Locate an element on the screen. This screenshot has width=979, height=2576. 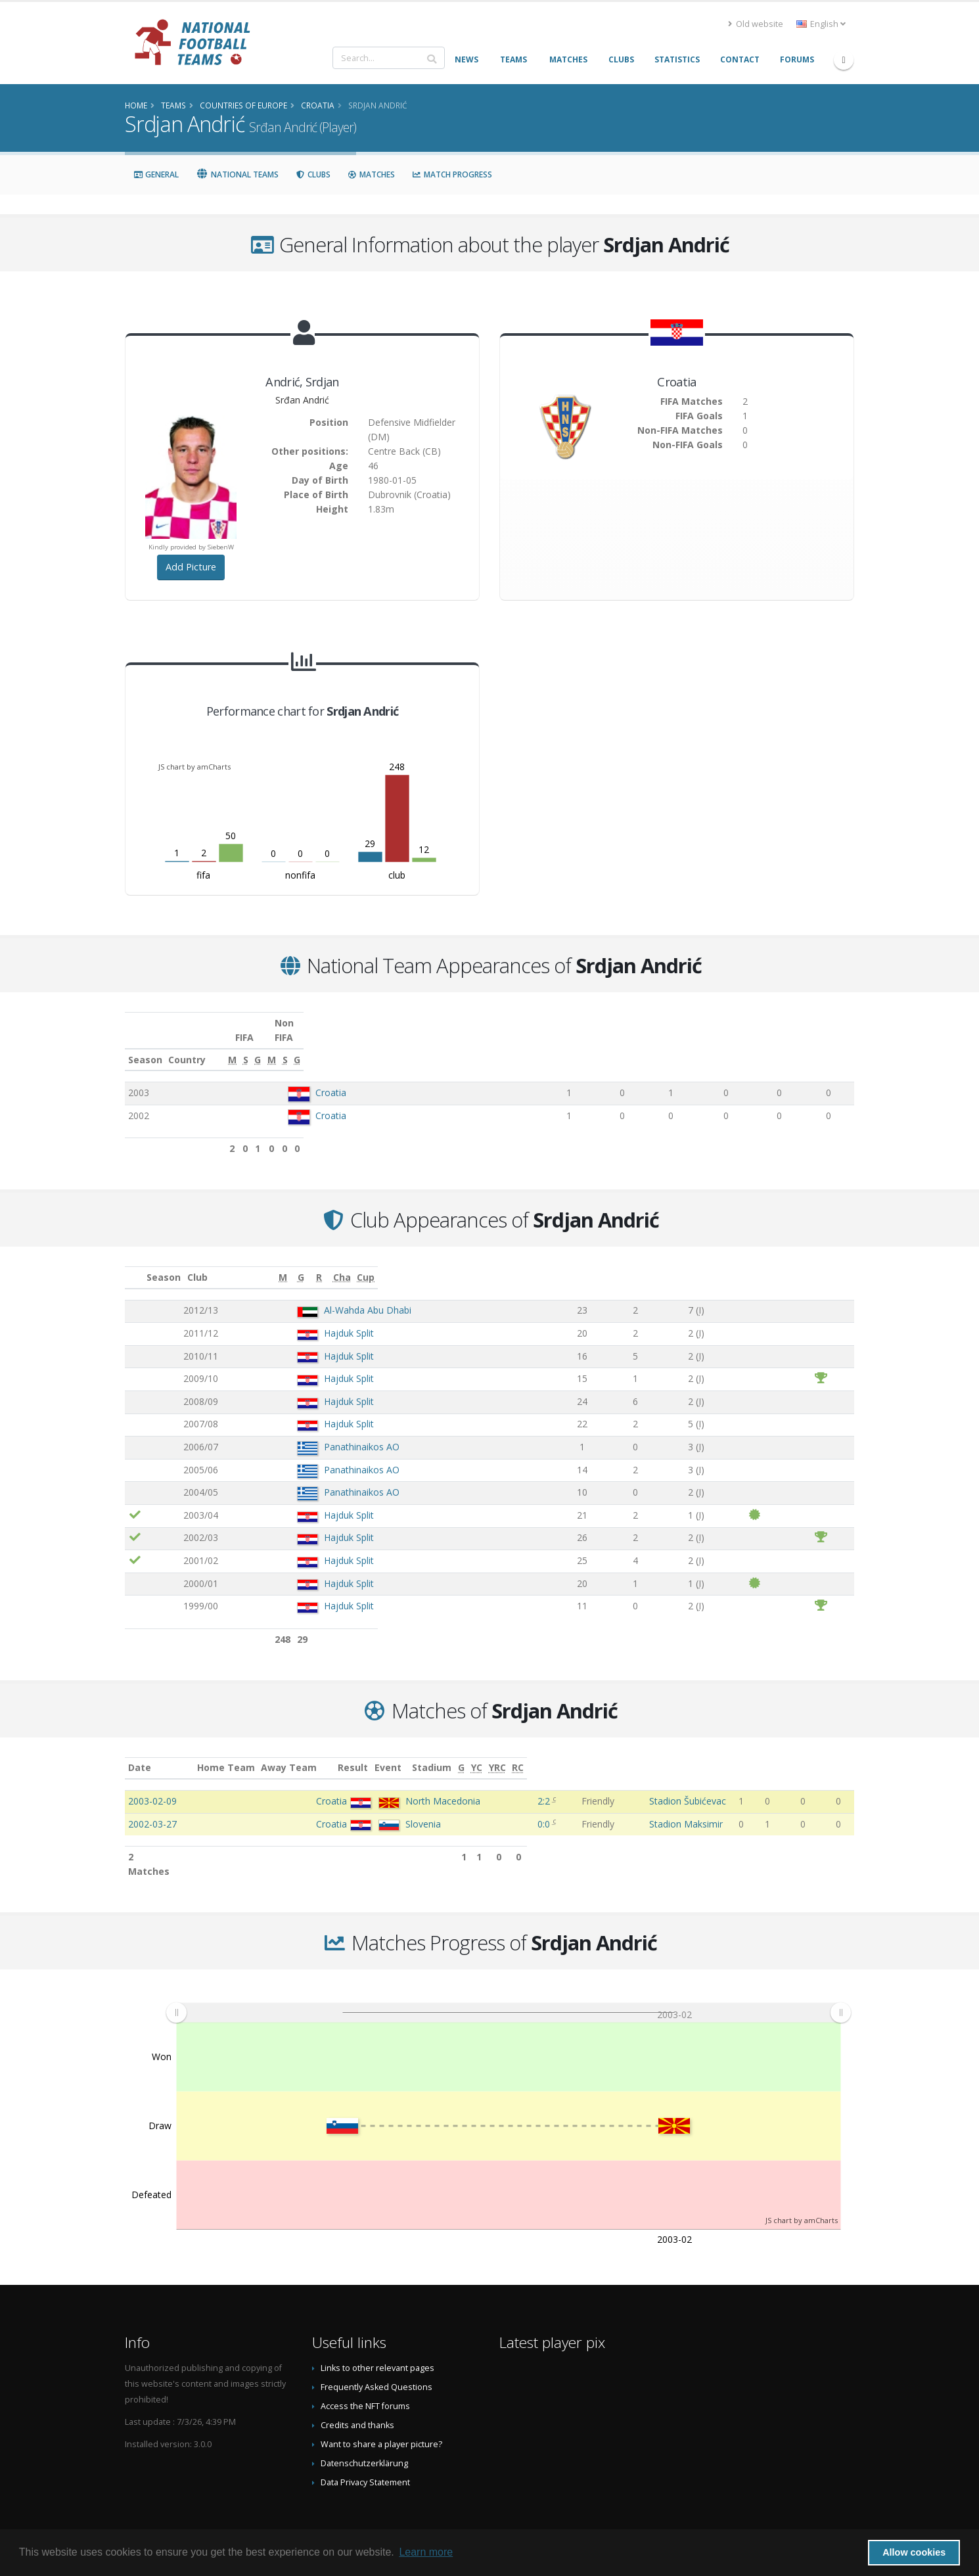
Links to other relevant pages is located at coordinates (377, 2339).